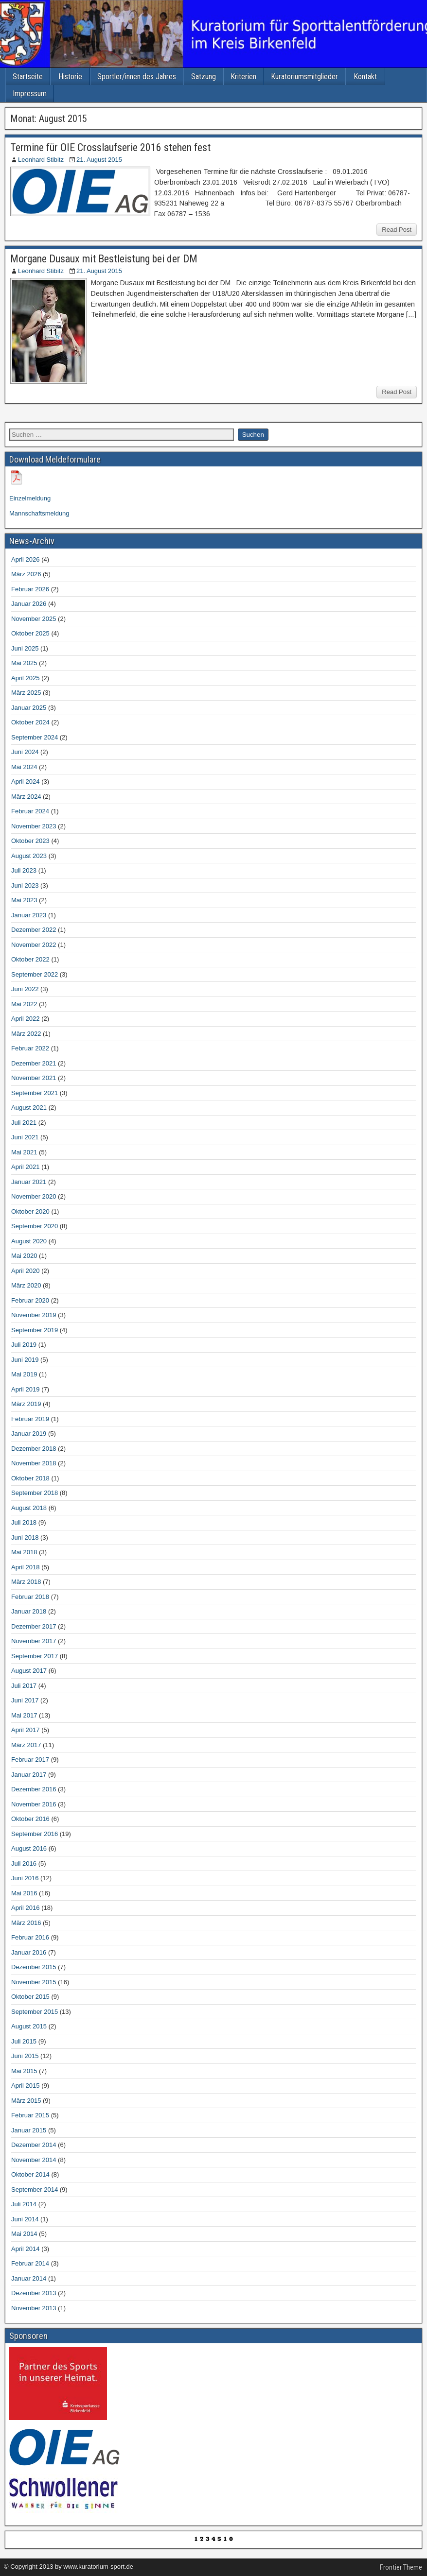  I want to click on Oktober 2016, so click(30, 1818).